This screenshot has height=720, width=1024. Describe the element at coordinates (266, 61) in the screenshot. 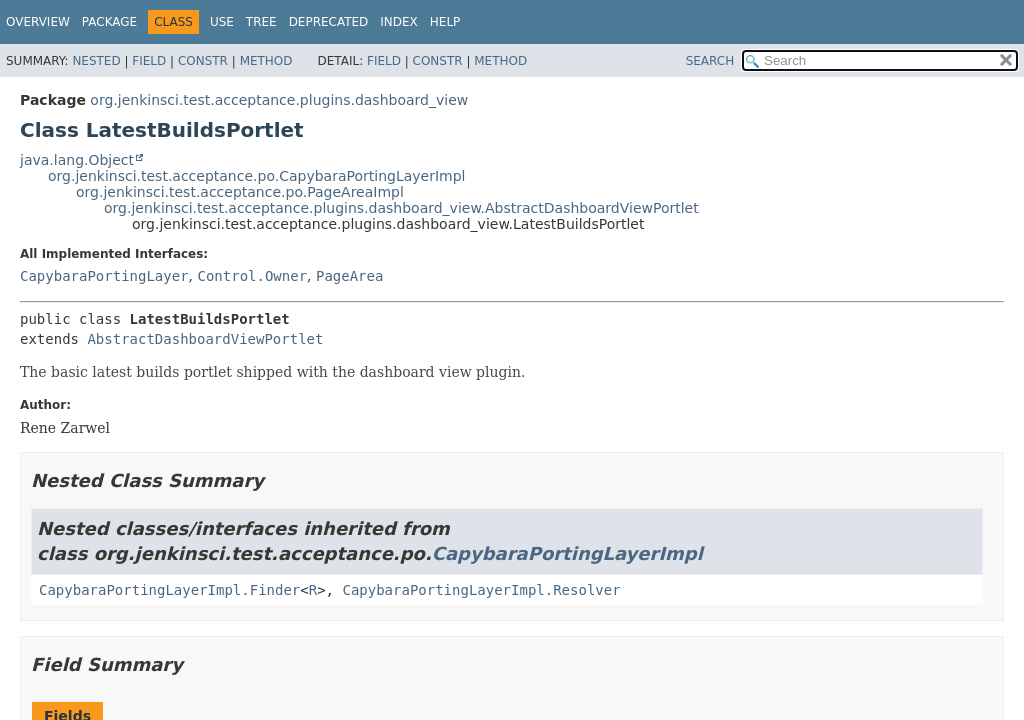

I see `Method` at that location.